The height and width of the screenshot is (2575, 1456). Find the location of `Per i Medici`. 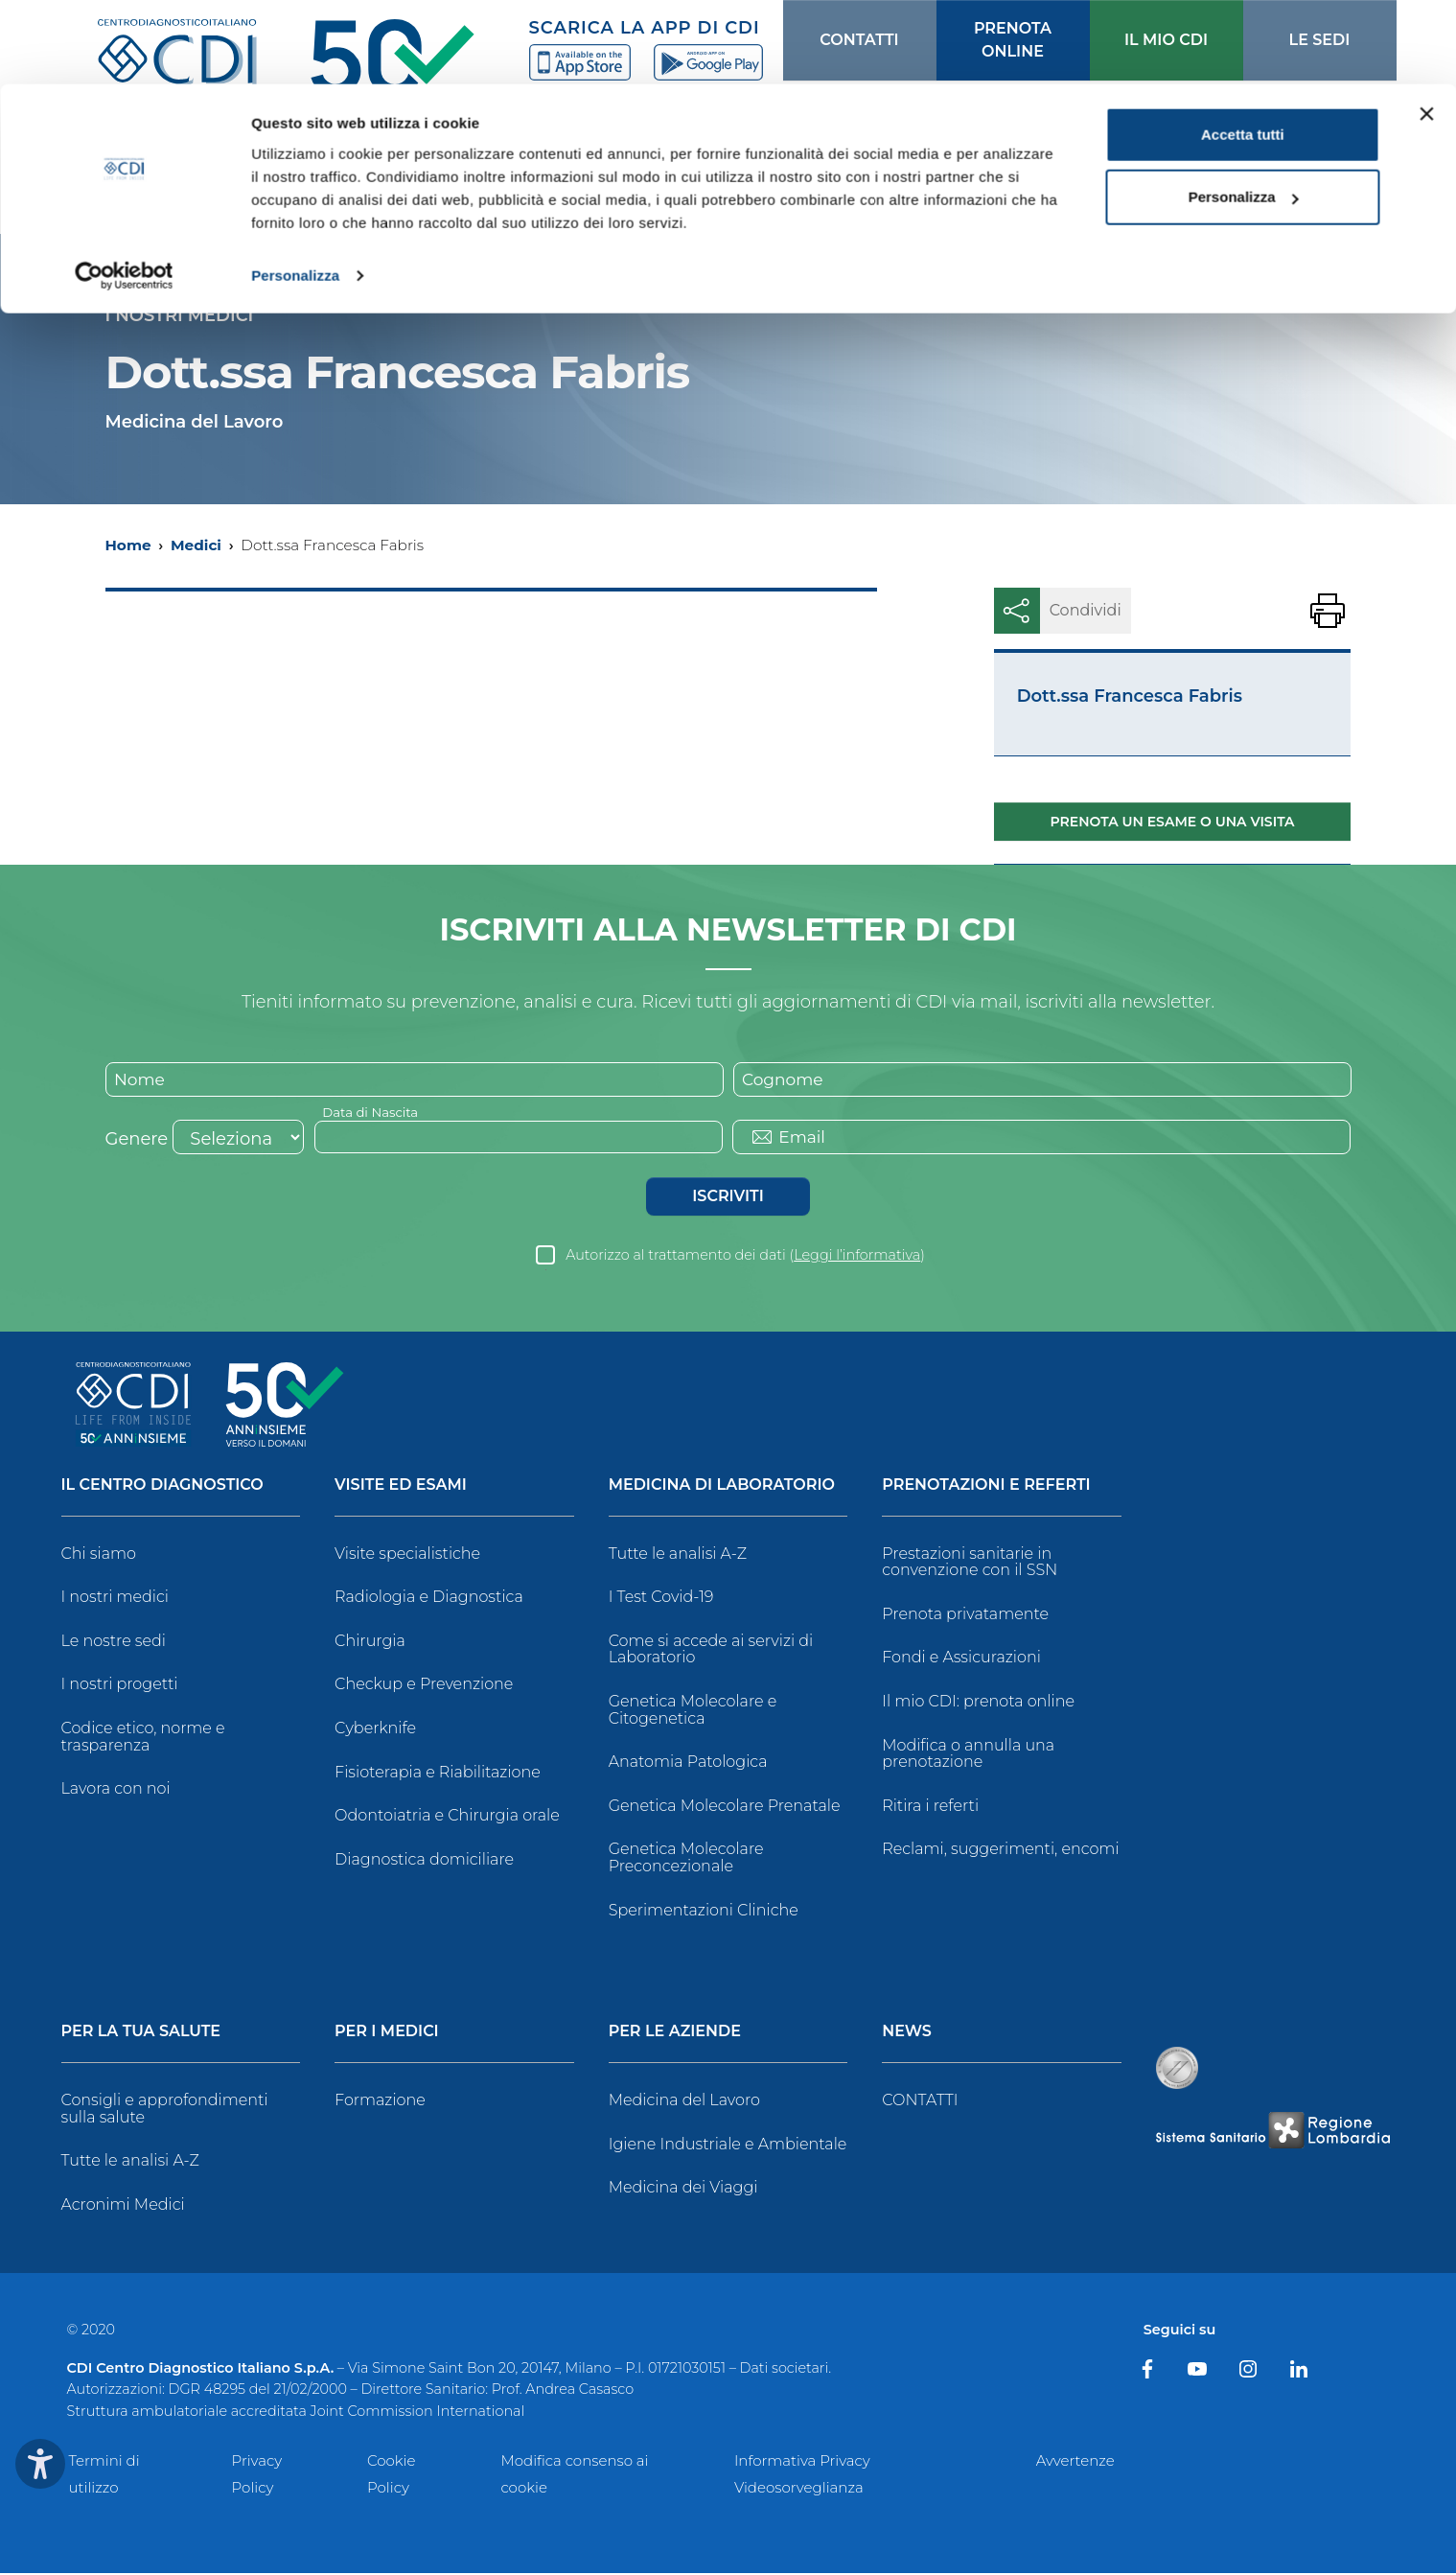

Per i Medici is located at coordinates (387, 2034).